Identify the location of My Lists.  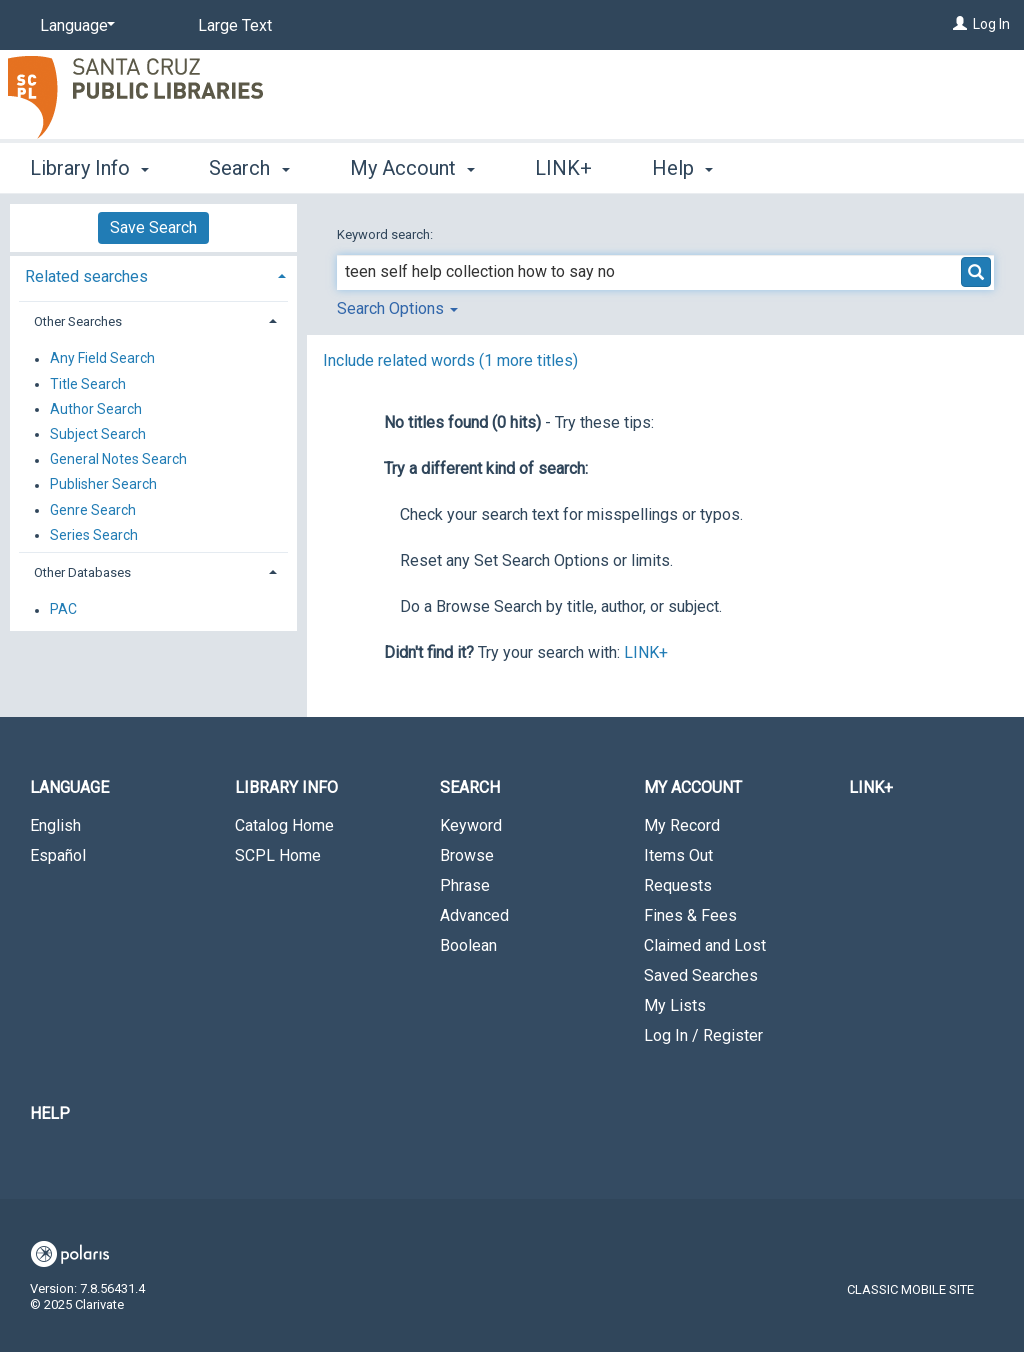
(675, 1005).